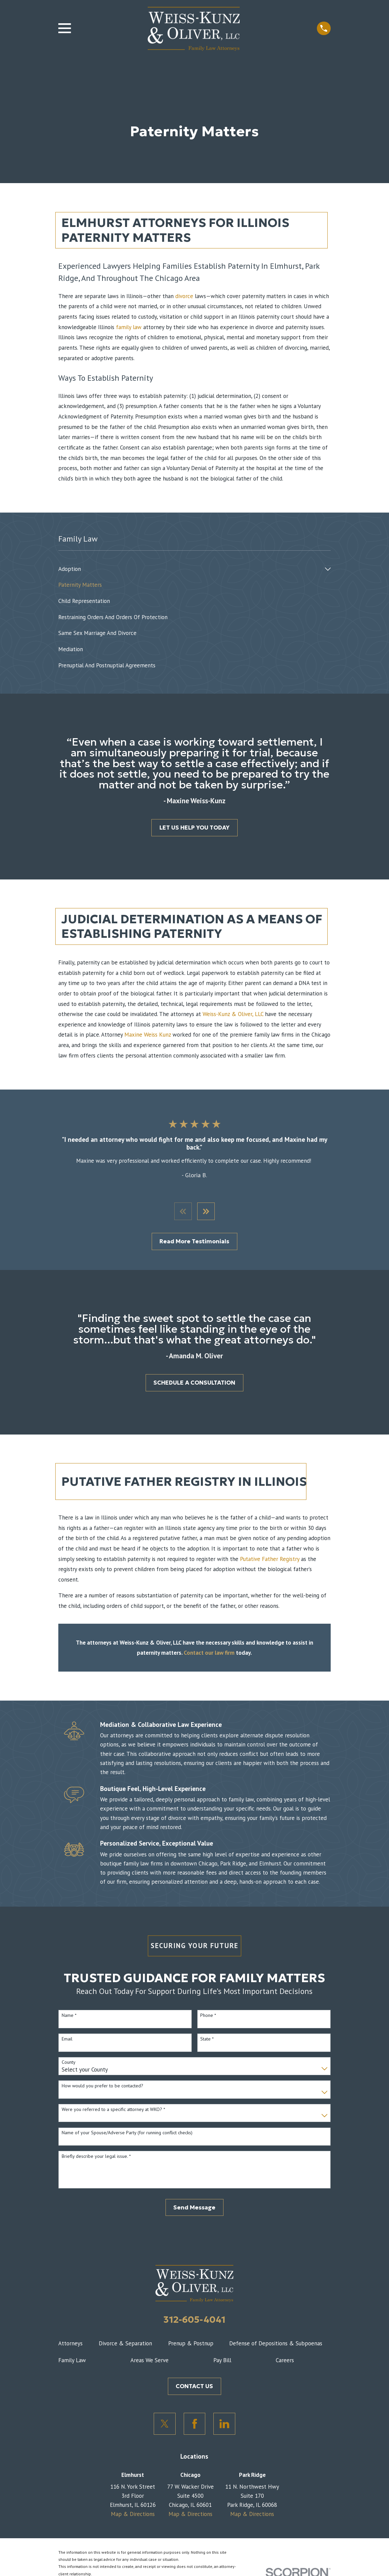 The height and width of the screenshot is (2576, 389). Describe the element at coordinates (208, 2016) in the screenshot. I see `Phone *` at that location.